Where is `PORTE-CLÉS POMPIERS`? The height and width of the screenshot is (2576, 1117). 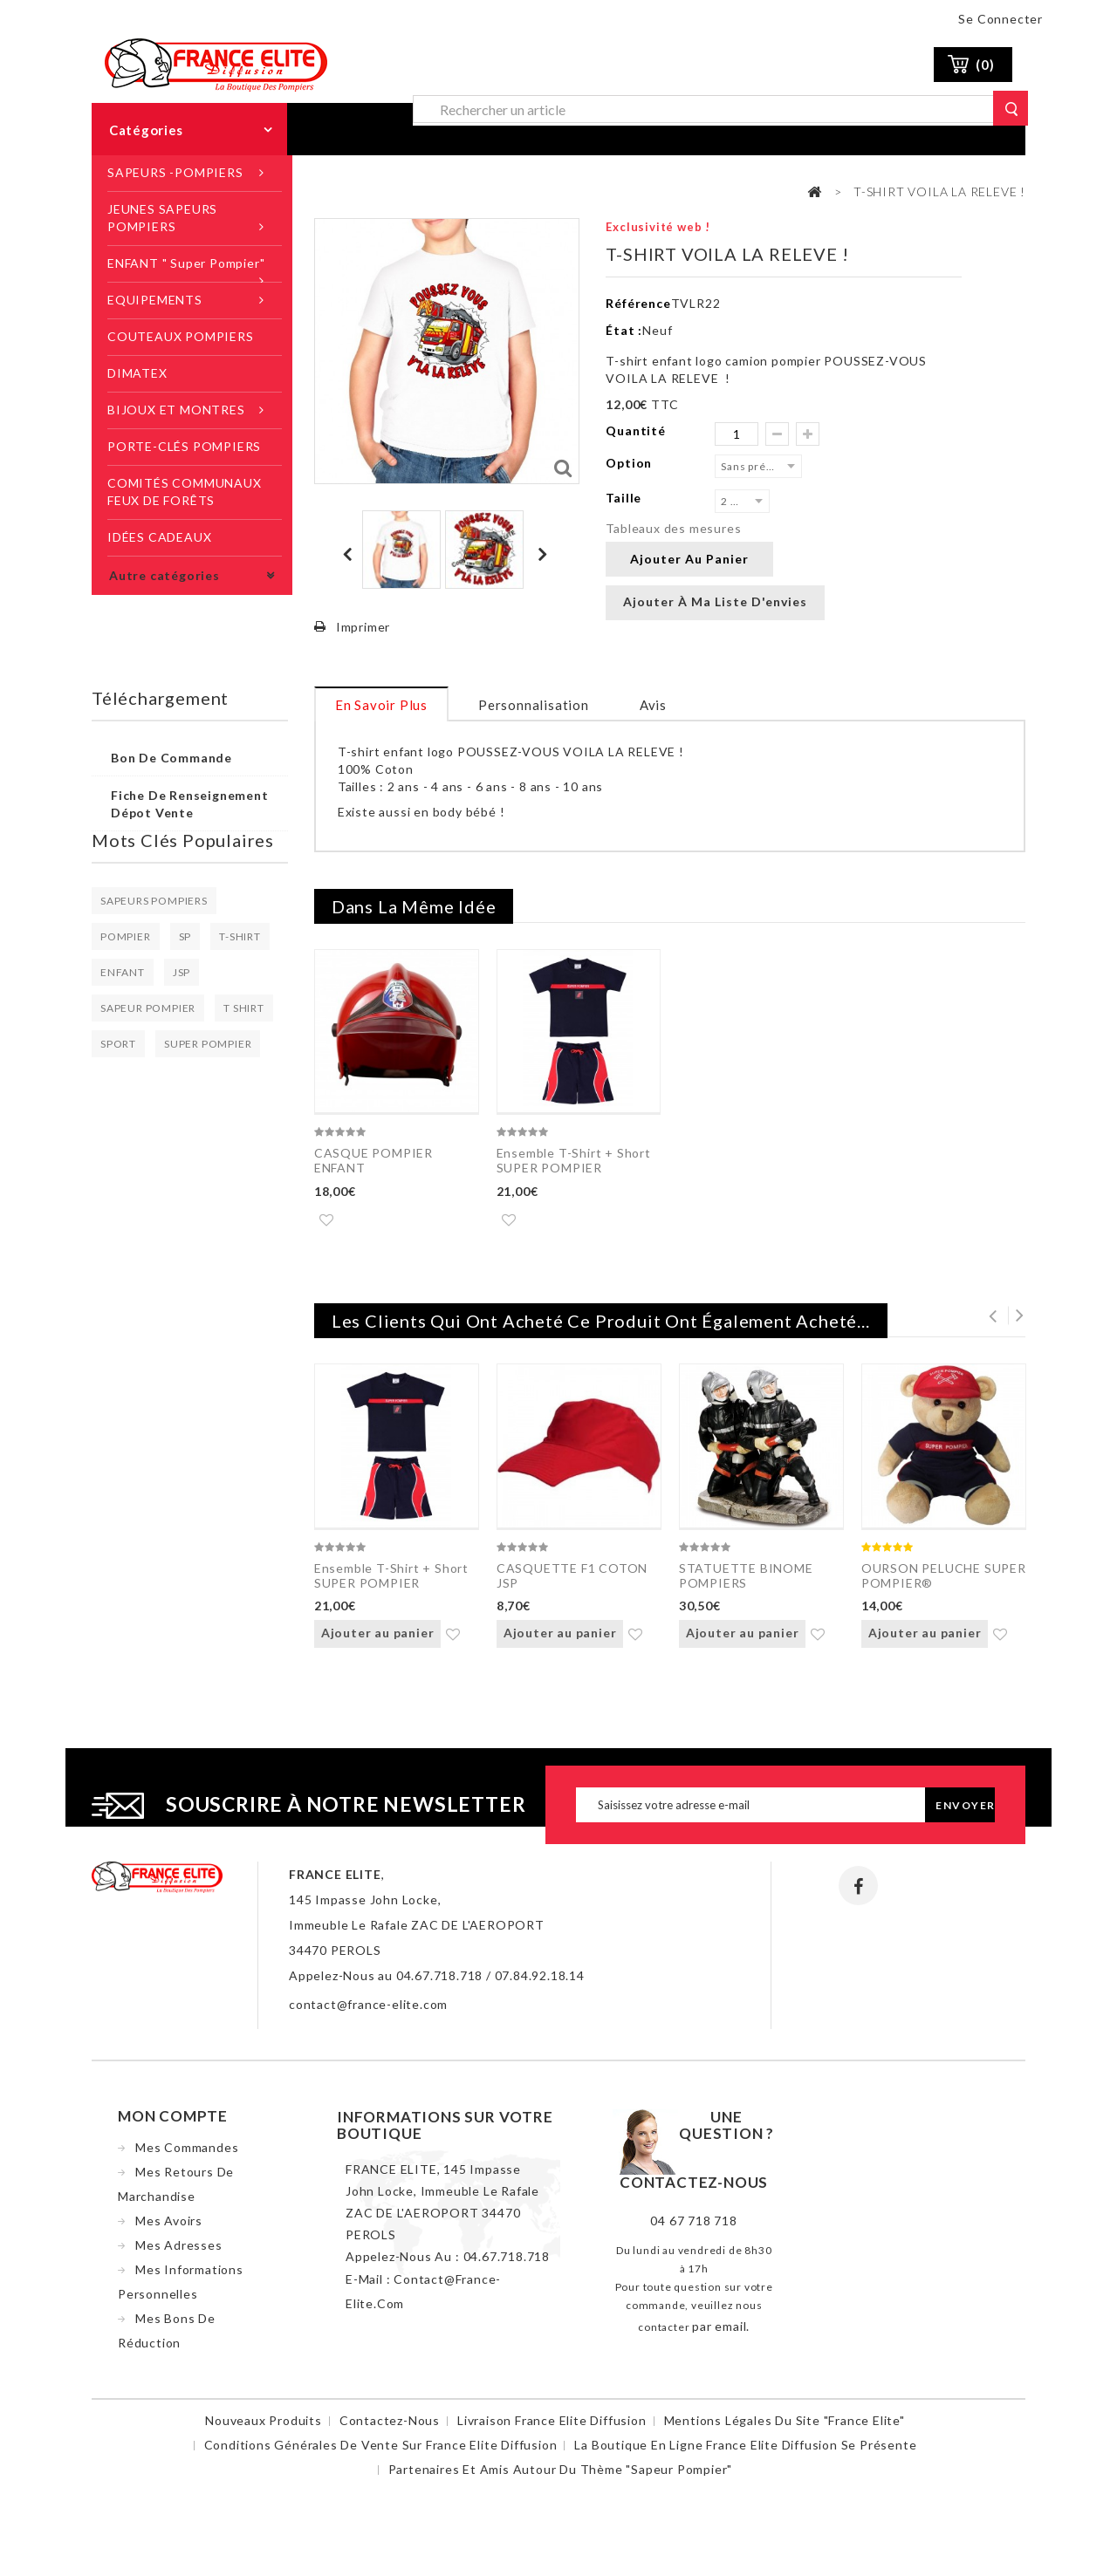
PORTE-CLÉS POMPIERS is located at coordinates (184, 446).